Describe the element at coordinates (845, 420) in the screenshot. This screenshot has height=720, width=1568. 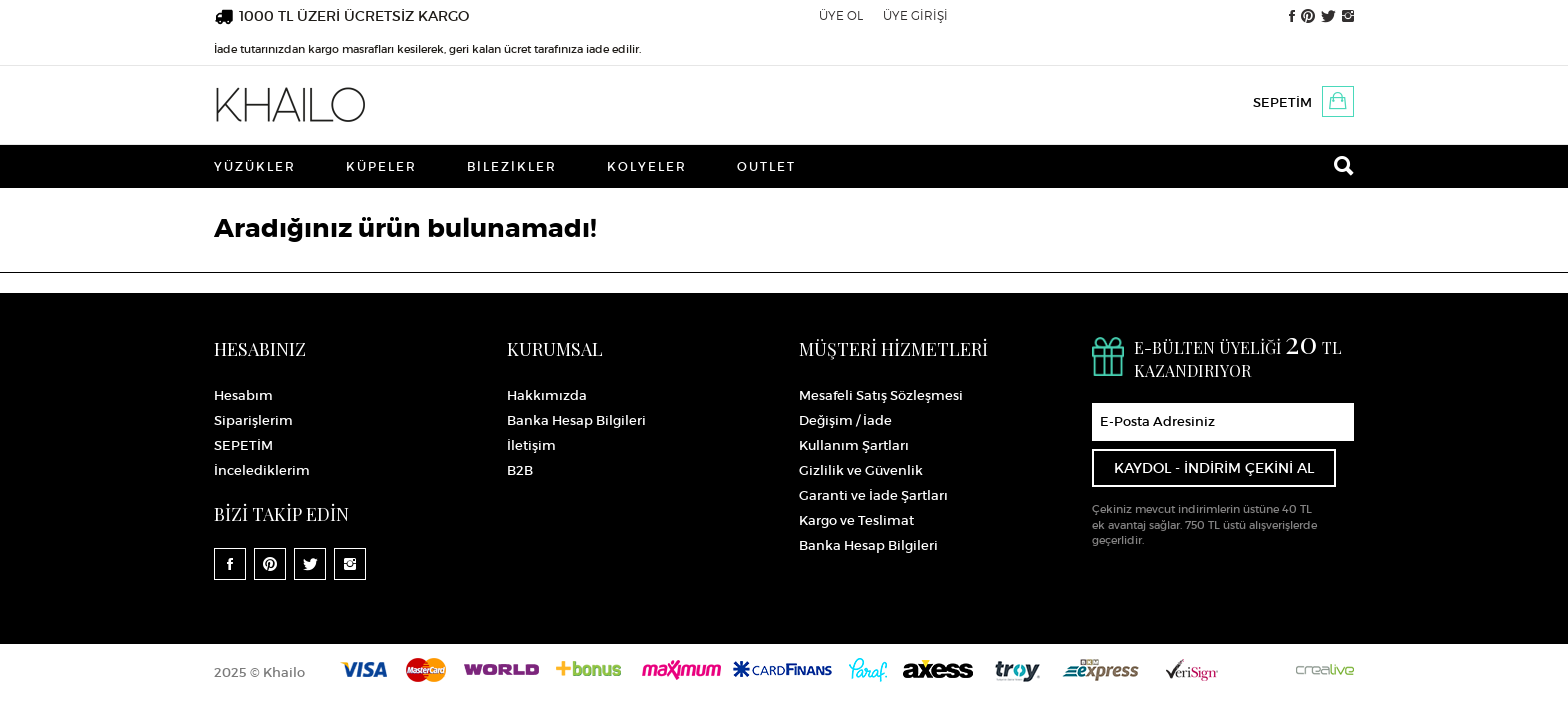
I see `Değişim / İade` at that location.